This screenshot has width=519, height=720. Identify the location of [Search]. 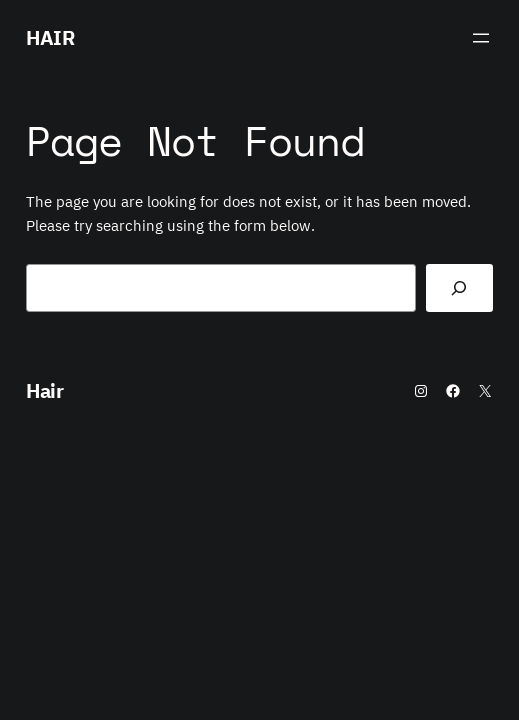
(460, 288).